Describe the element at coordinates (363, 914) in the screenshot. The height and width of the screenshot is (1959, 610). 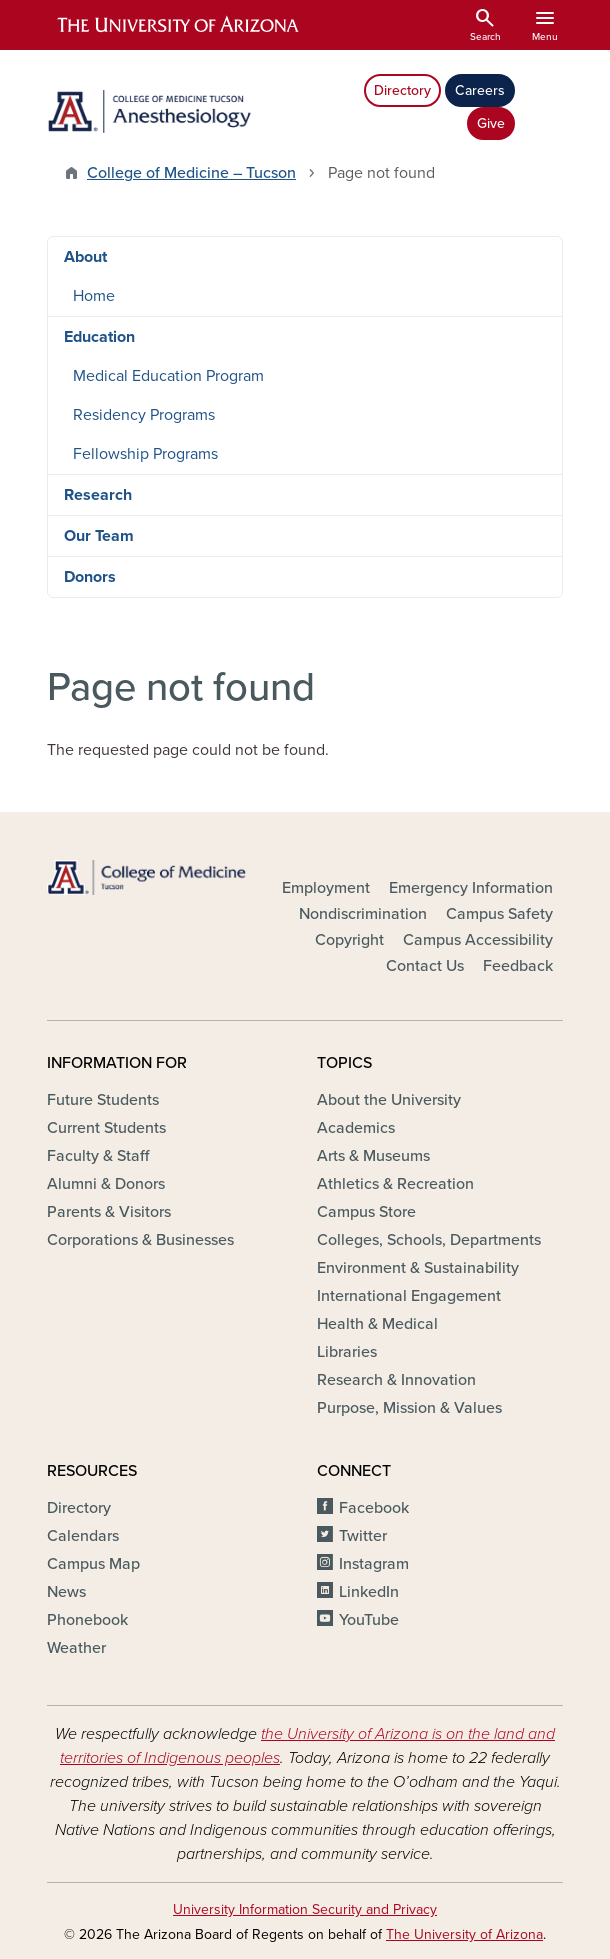
I see `Nondiscrimination` at that location.